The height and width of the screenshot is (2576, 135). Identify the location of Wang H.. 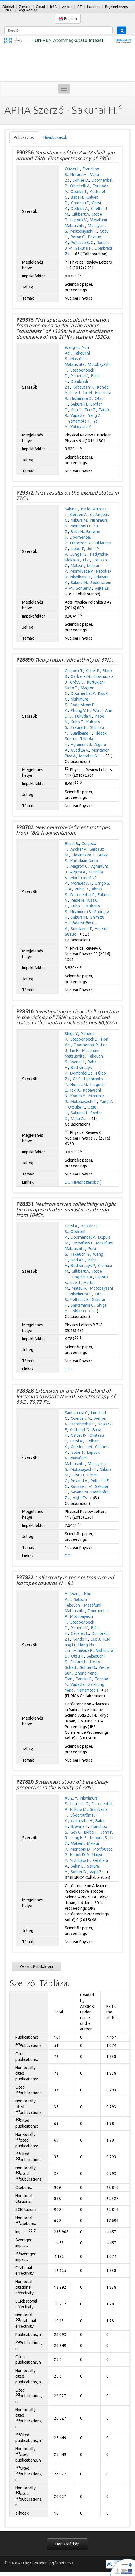
(72, 347).